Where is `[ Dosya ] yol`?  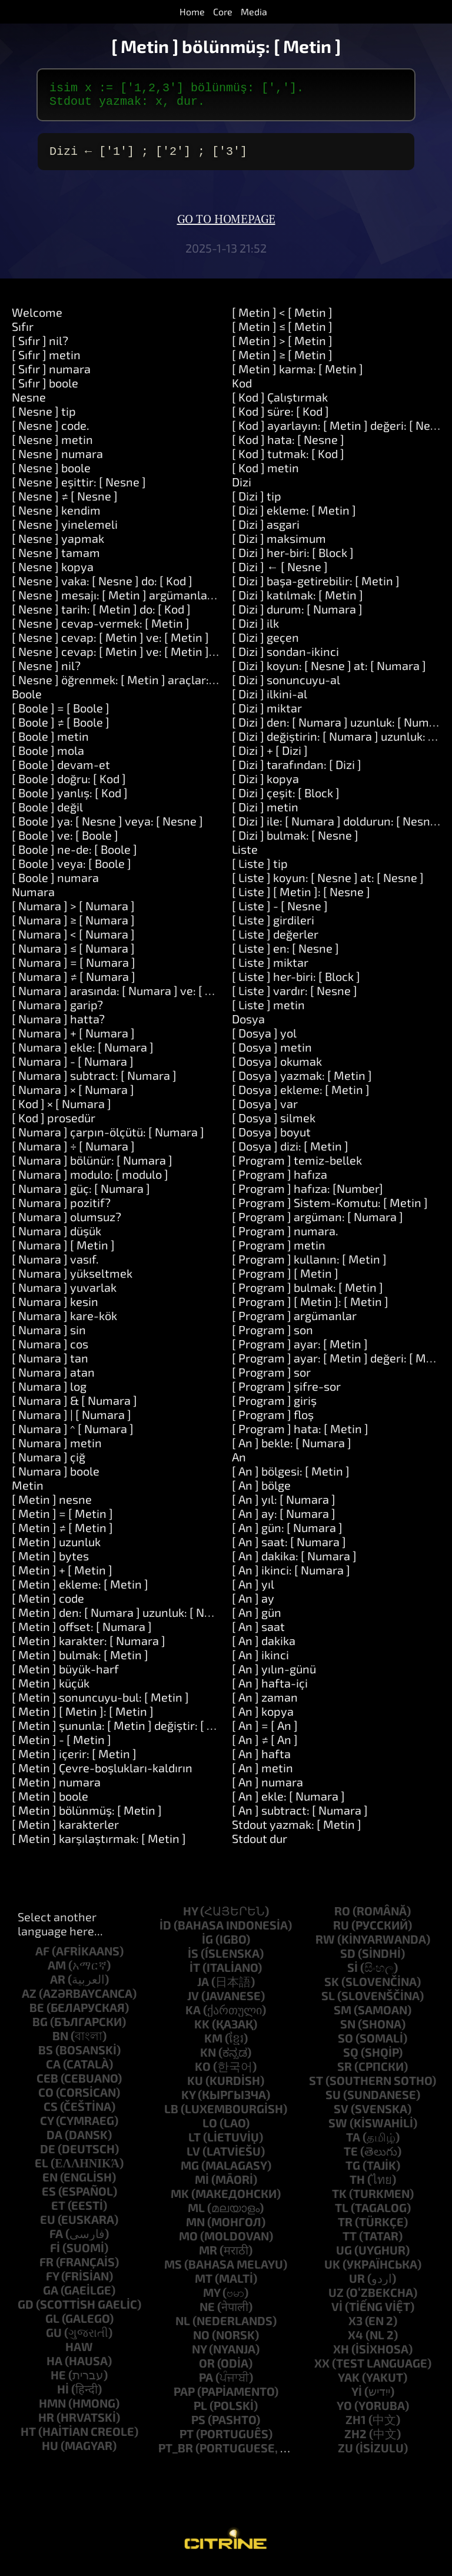
[ Dosya ] yol is located at coordinates (264, 1040).